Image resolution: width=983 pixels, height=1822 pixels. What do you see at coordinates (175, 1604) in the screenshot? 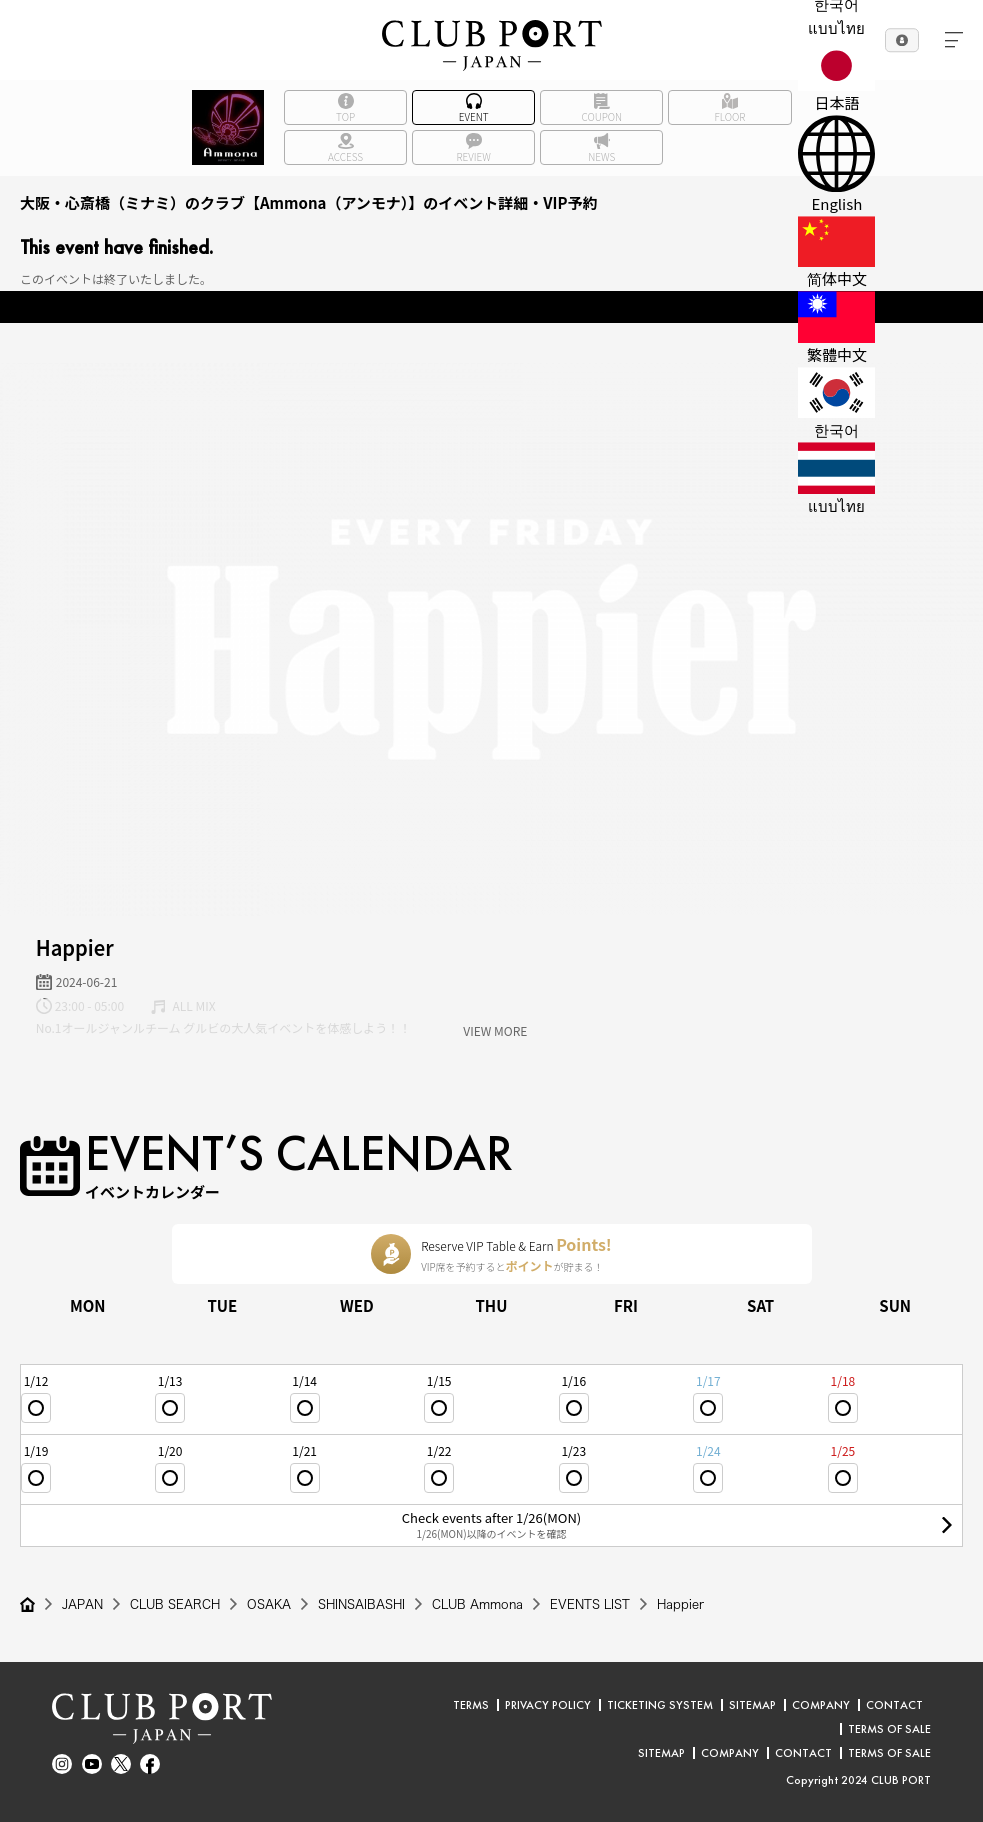
I see `CLUB SEARCH` at bounding box center [175, 1604].